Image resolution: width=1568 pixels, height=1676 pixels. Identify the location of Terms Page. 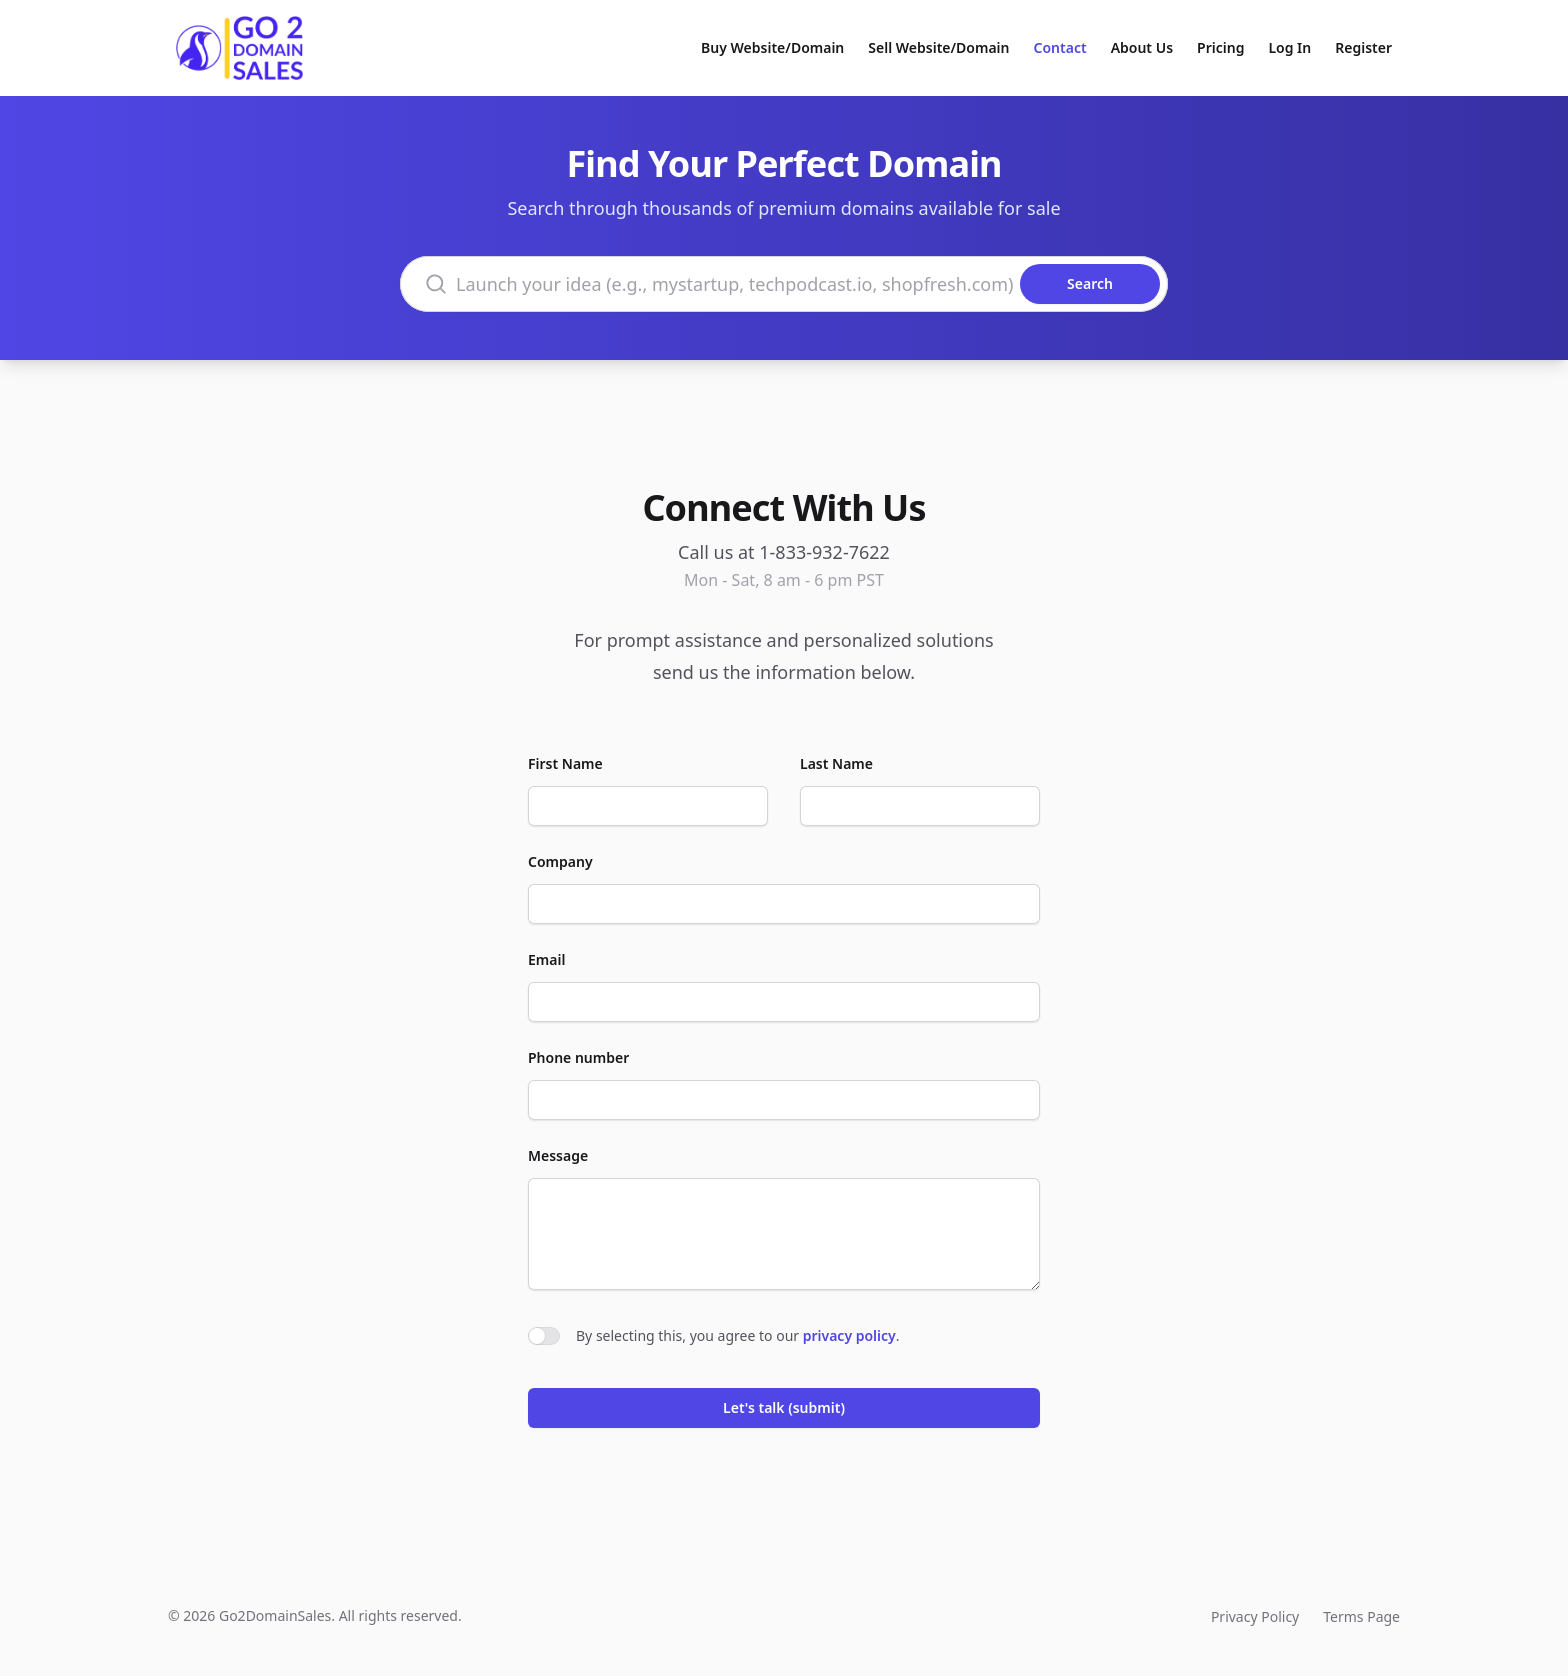
(1361, 1616).